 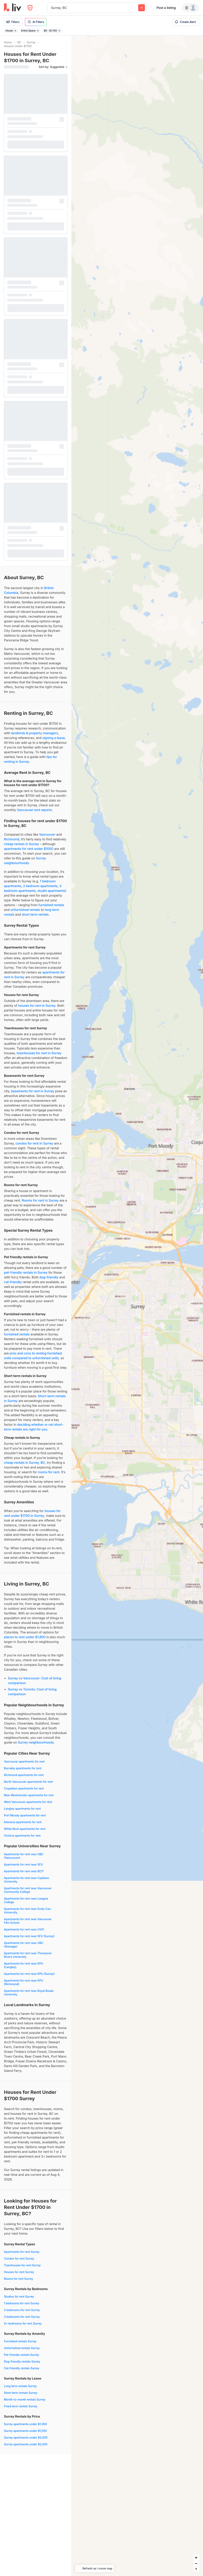 I want to click on Pet-friendly rentals Surrey, so click(x=21, y=2354).